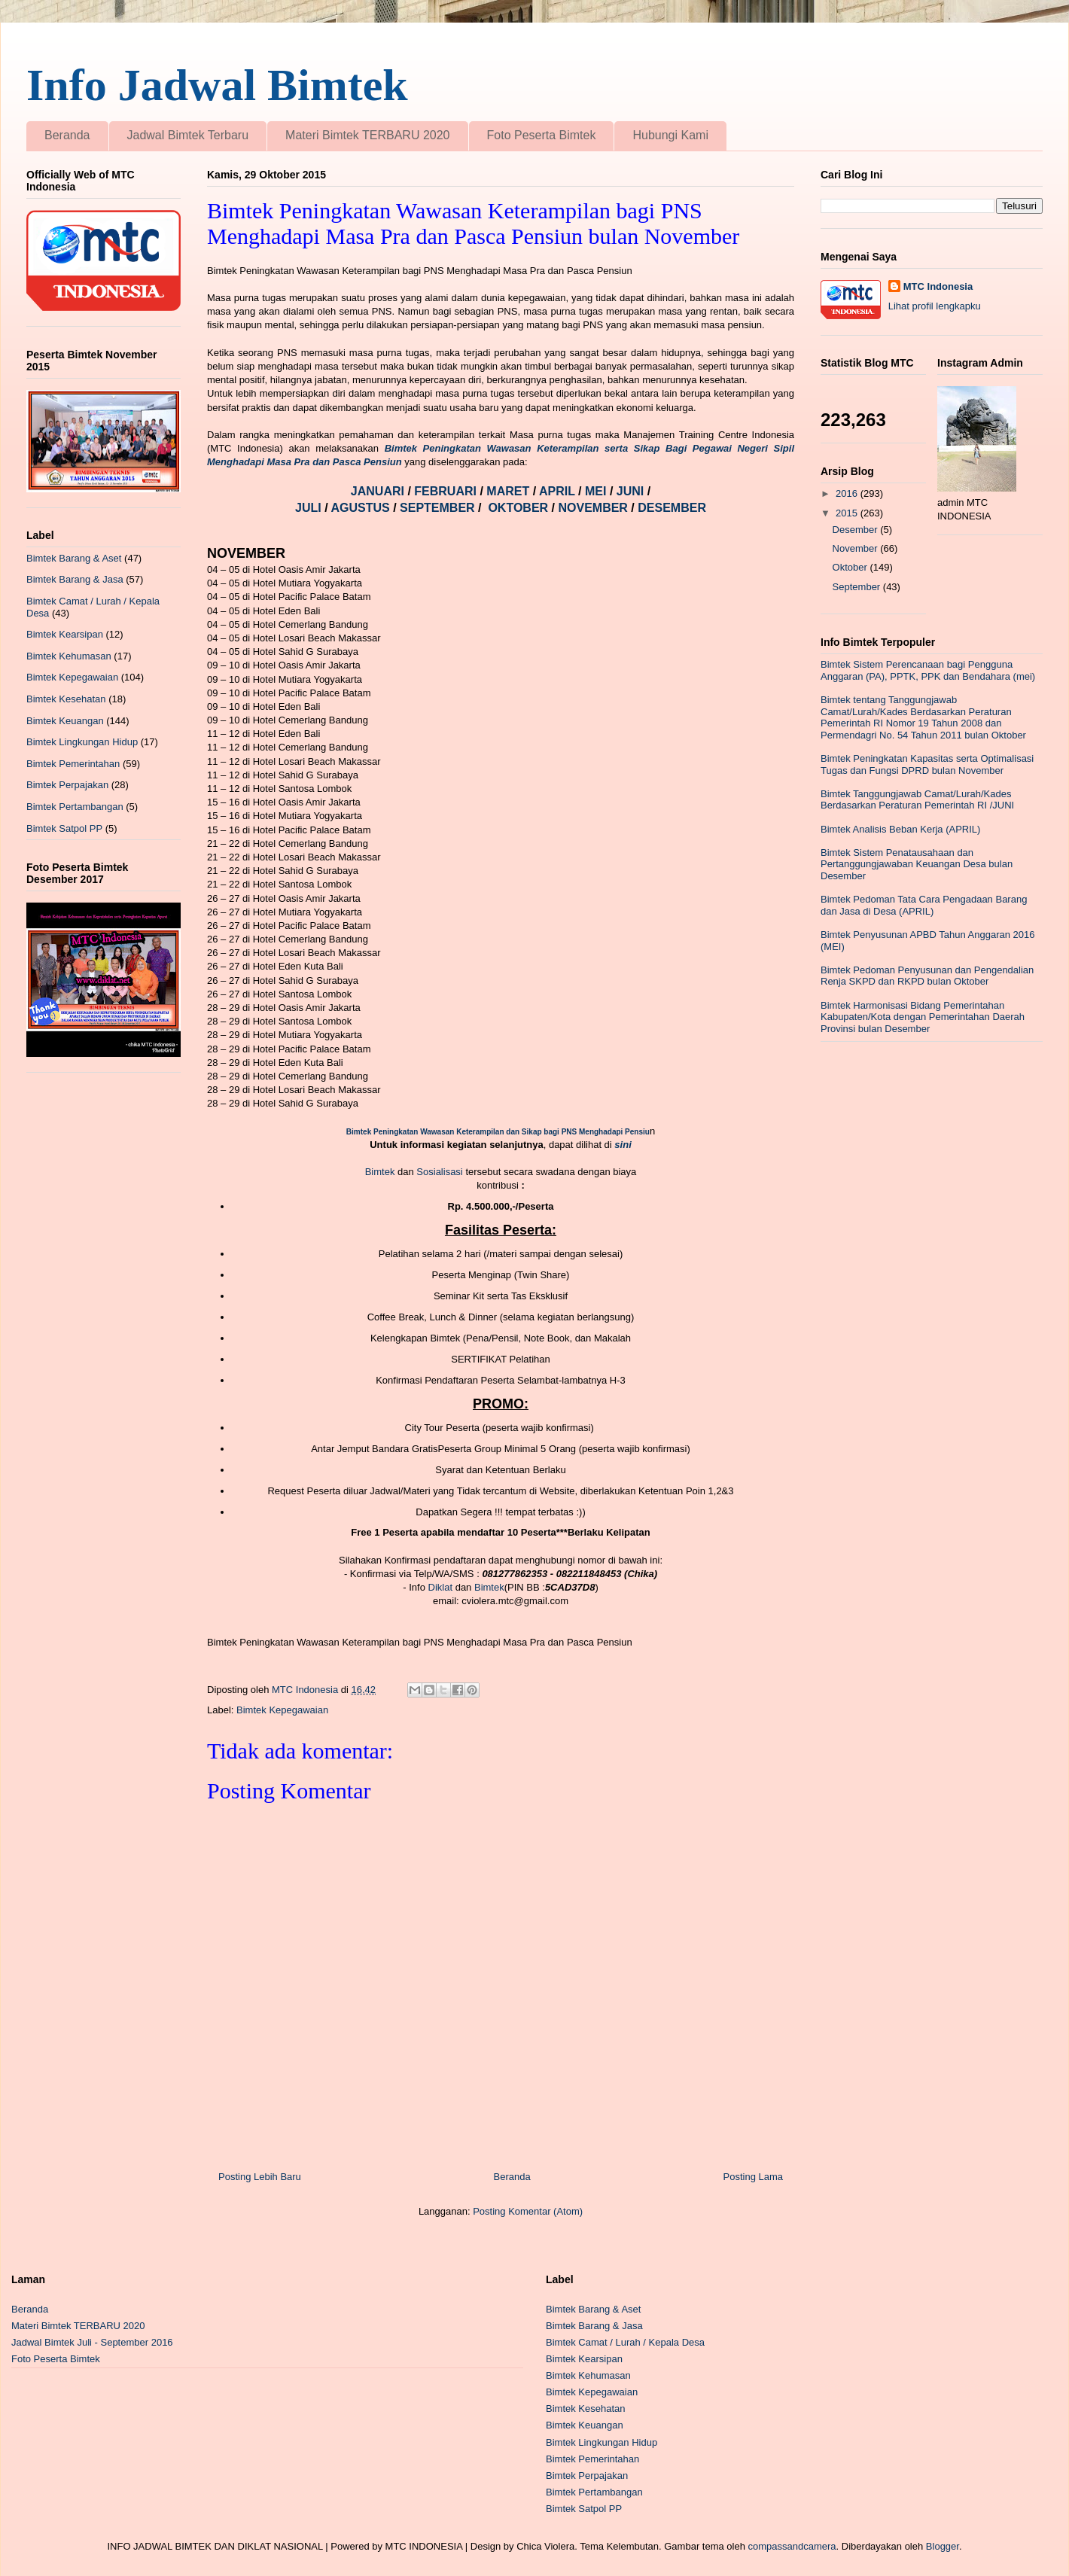  Describe the element at coordinates (518, 507) in the screenshot. I see `OKTOBER` at that location.